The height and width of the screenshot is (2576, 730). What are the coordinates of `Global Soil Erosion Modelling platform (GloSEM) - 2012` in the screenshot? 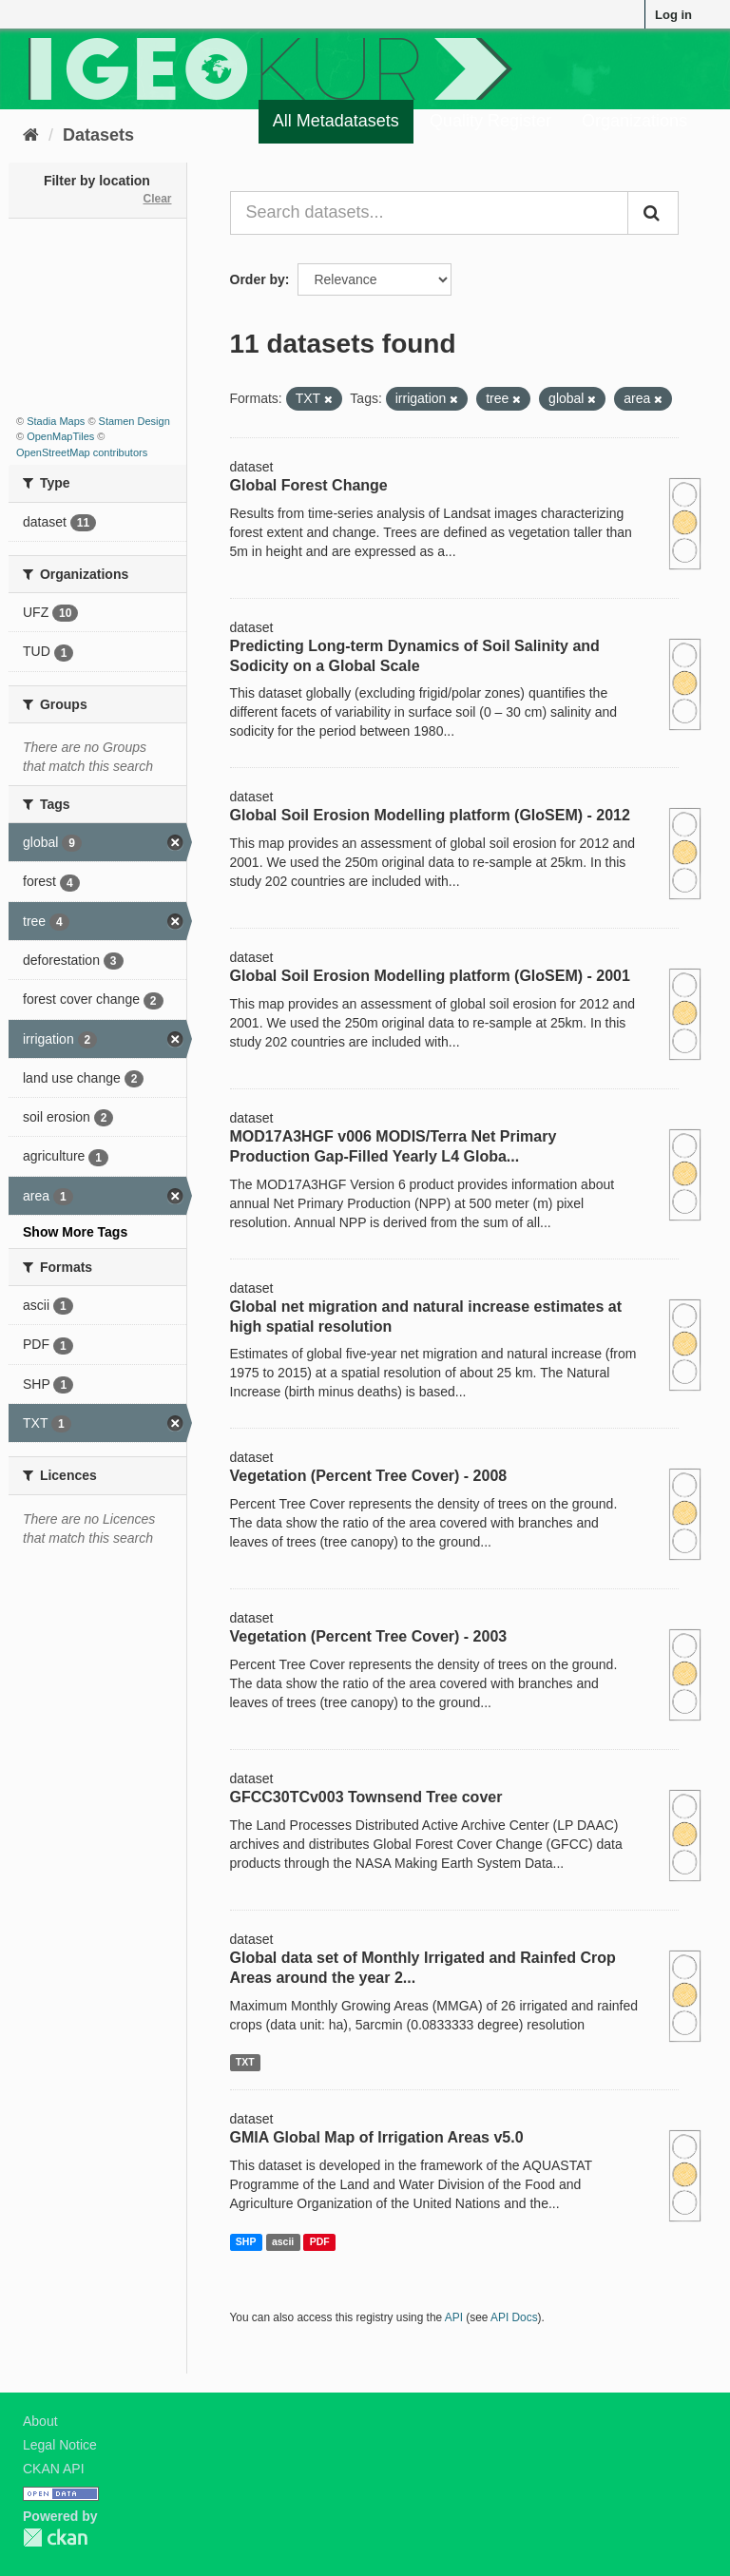 It's located at (430, 815).